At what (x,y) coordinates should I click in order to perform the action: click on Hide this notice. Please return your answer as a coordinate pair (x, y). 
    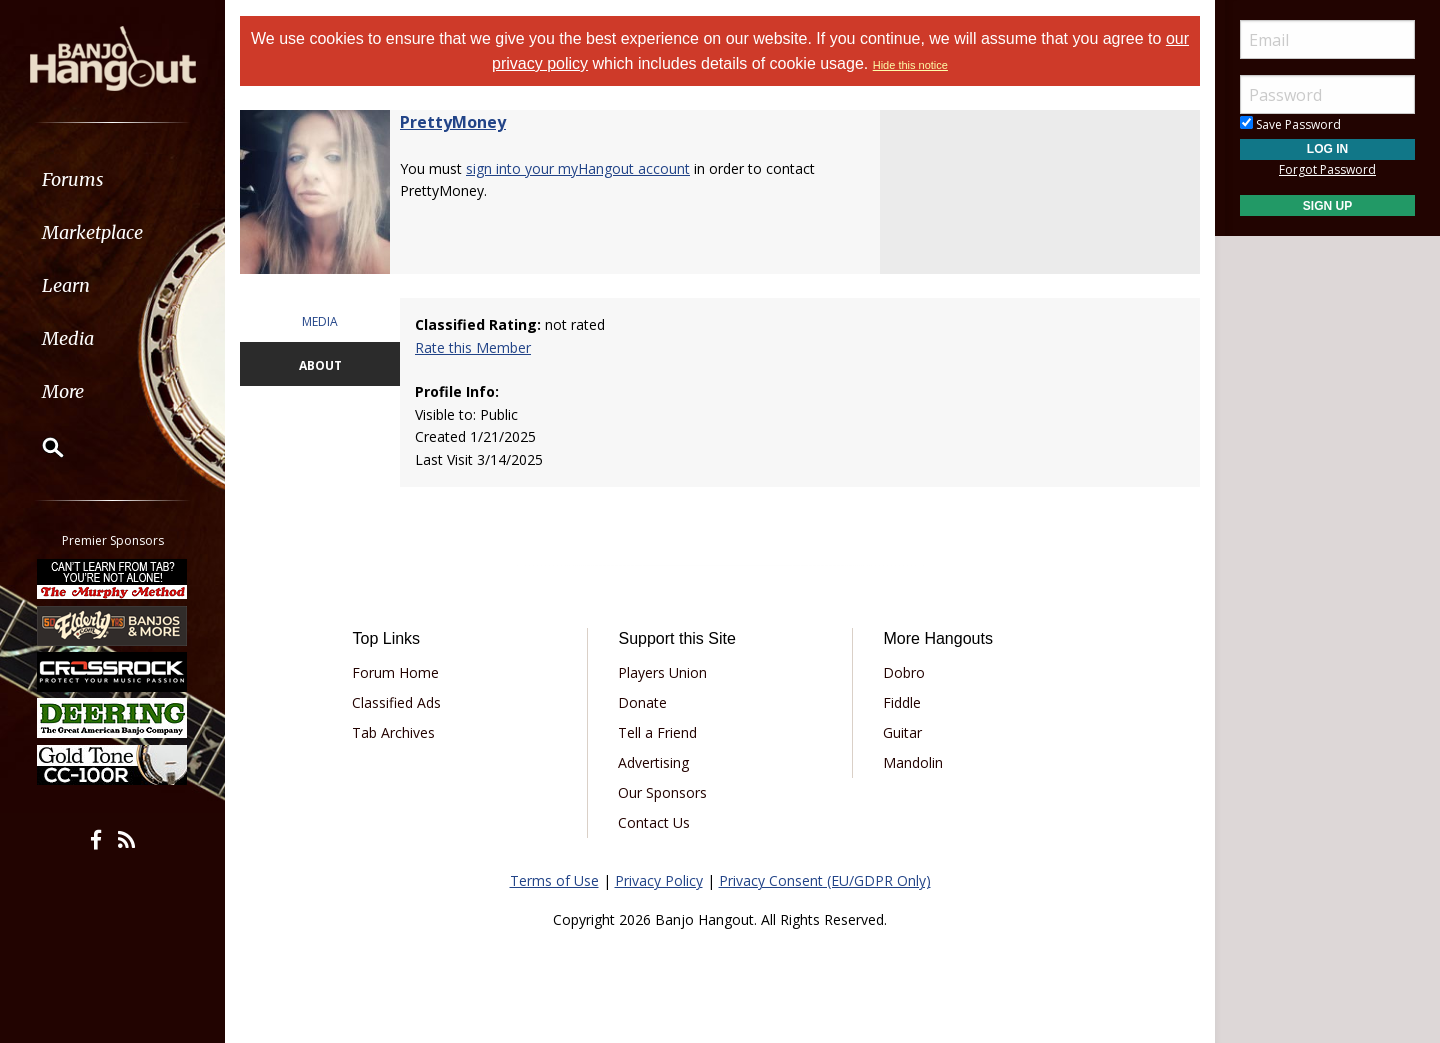
    Looking at the image, I should click on (910, 65).